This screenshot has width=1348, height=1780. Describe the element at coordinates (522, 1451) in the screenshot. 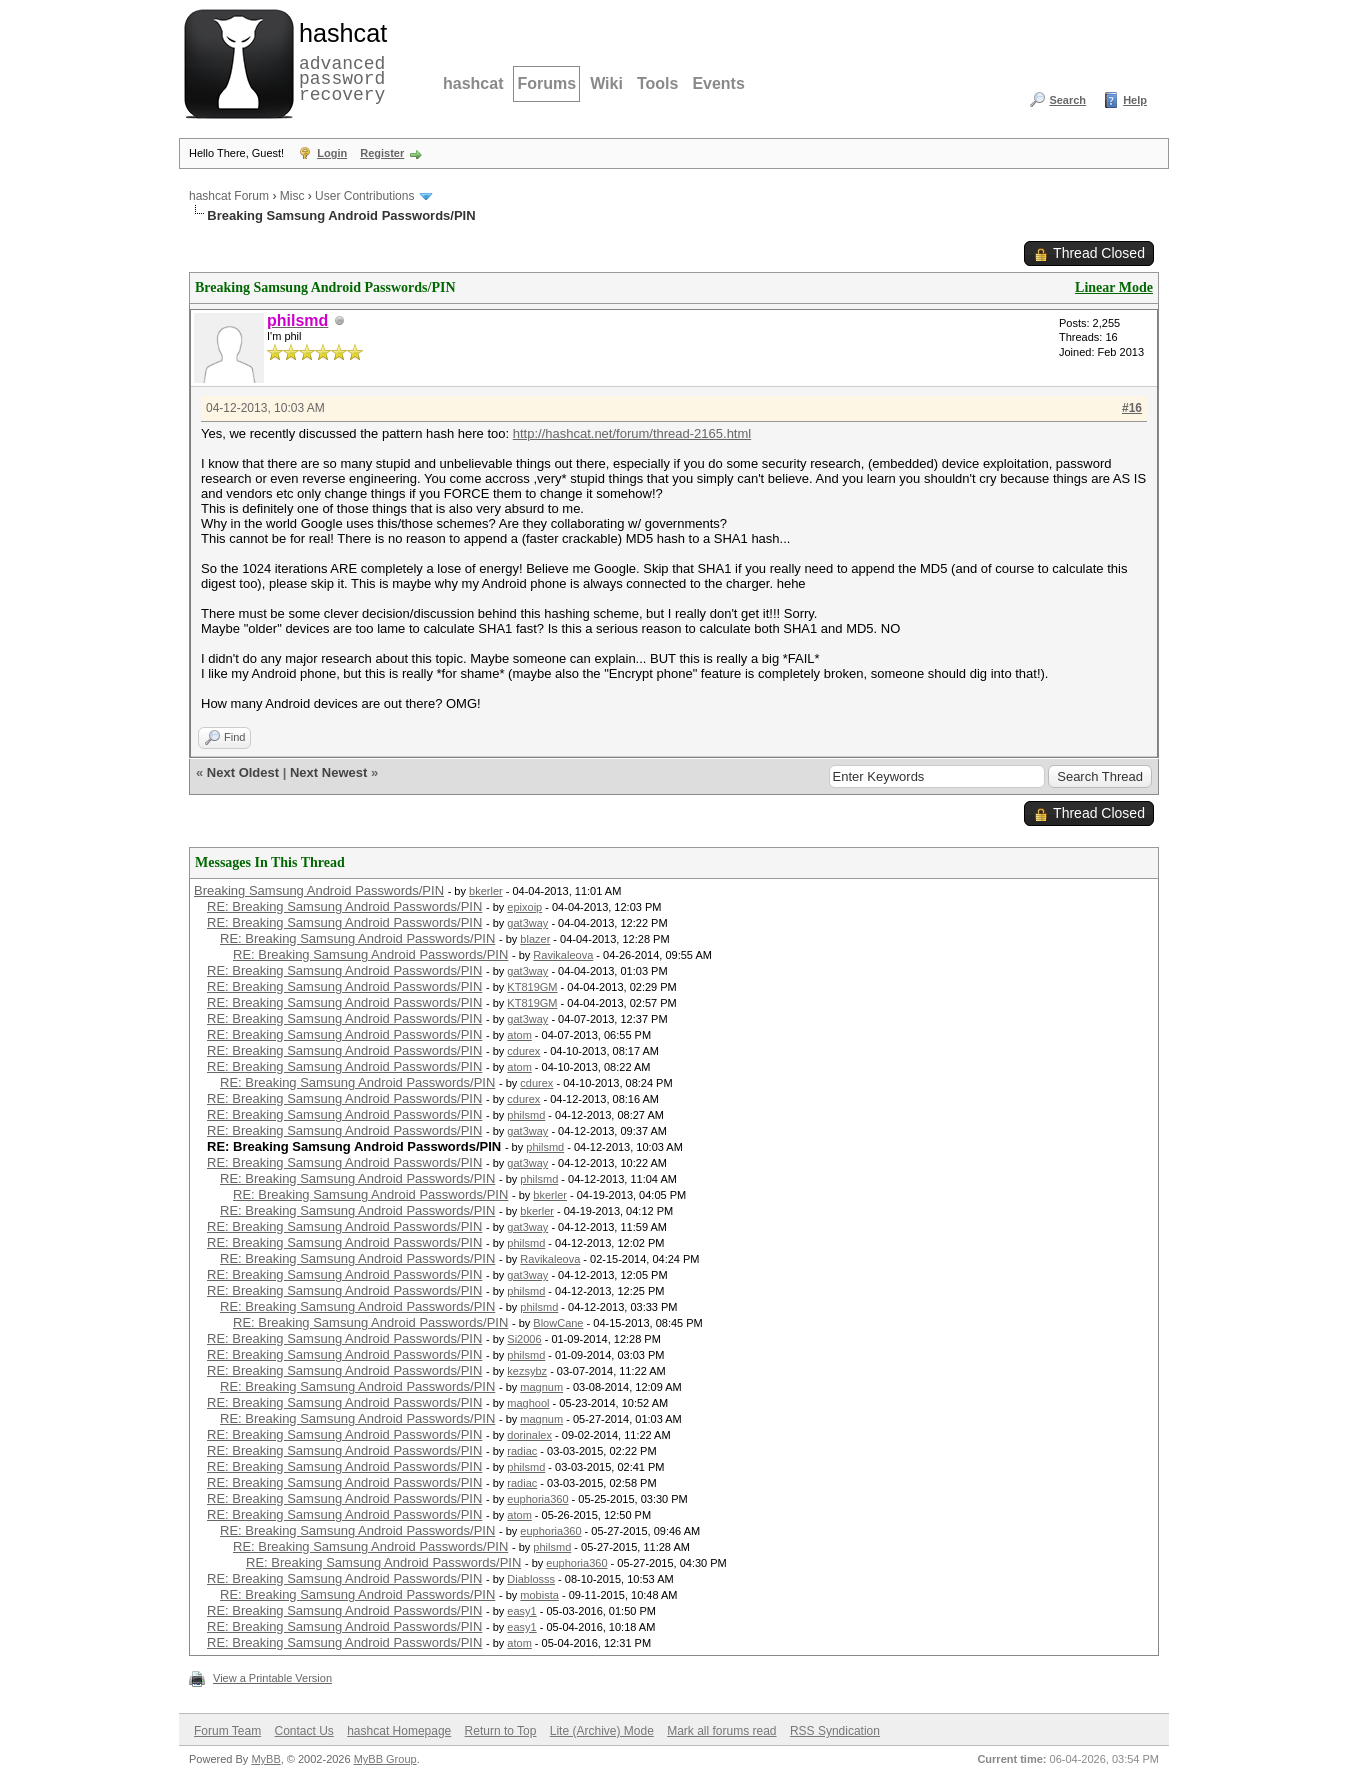

I see `radiac` at that location.